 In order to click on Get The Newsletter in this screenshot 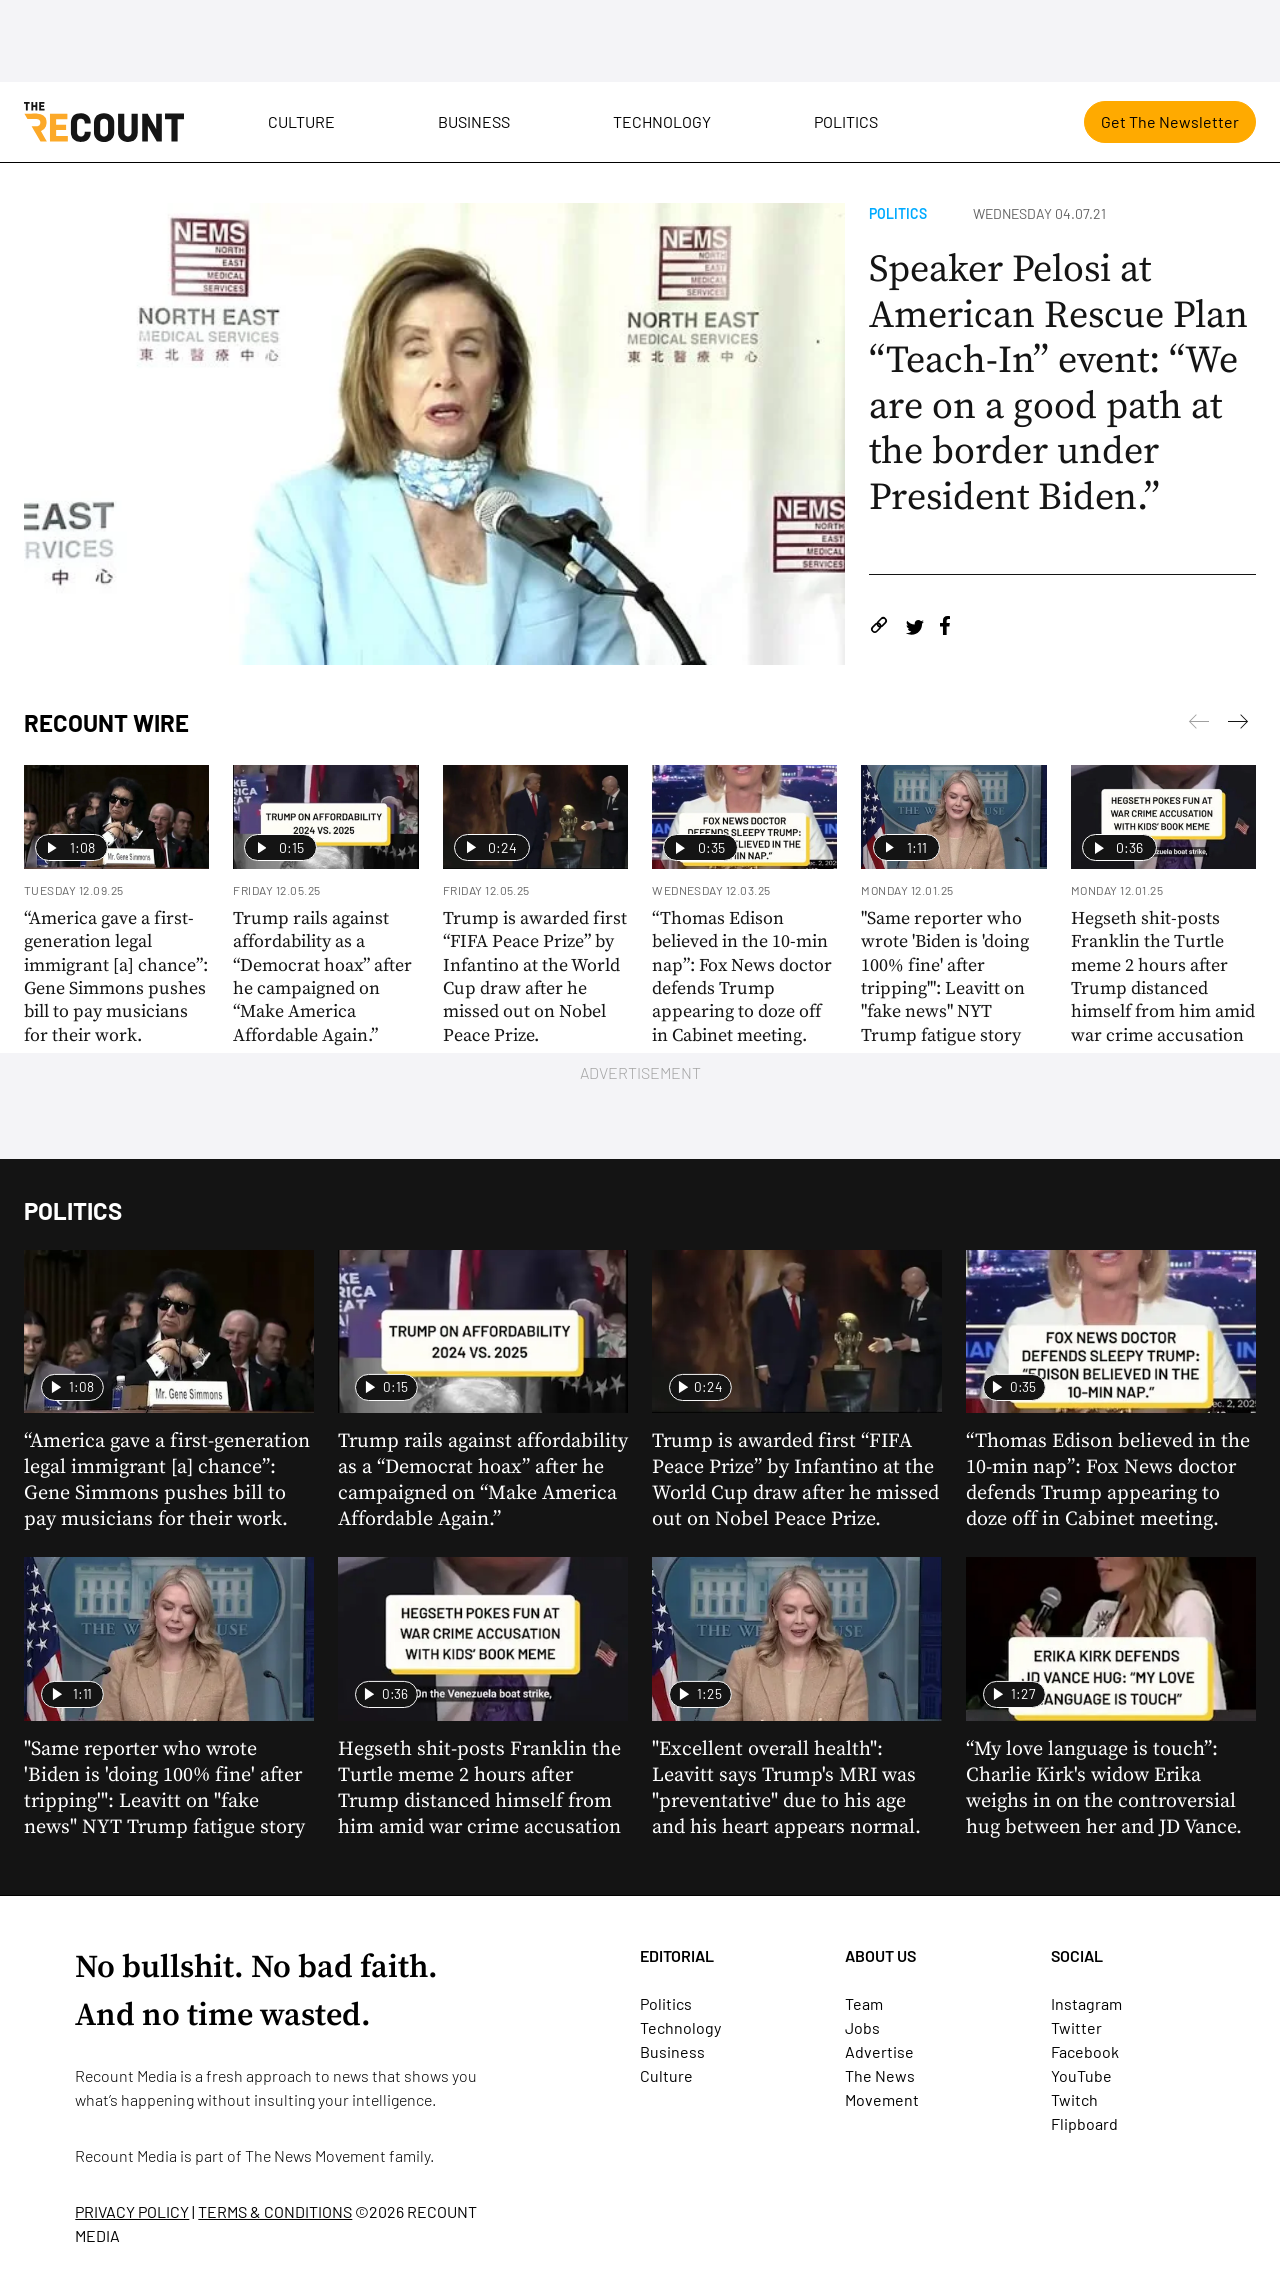, I will do `click(1170, 121)`.